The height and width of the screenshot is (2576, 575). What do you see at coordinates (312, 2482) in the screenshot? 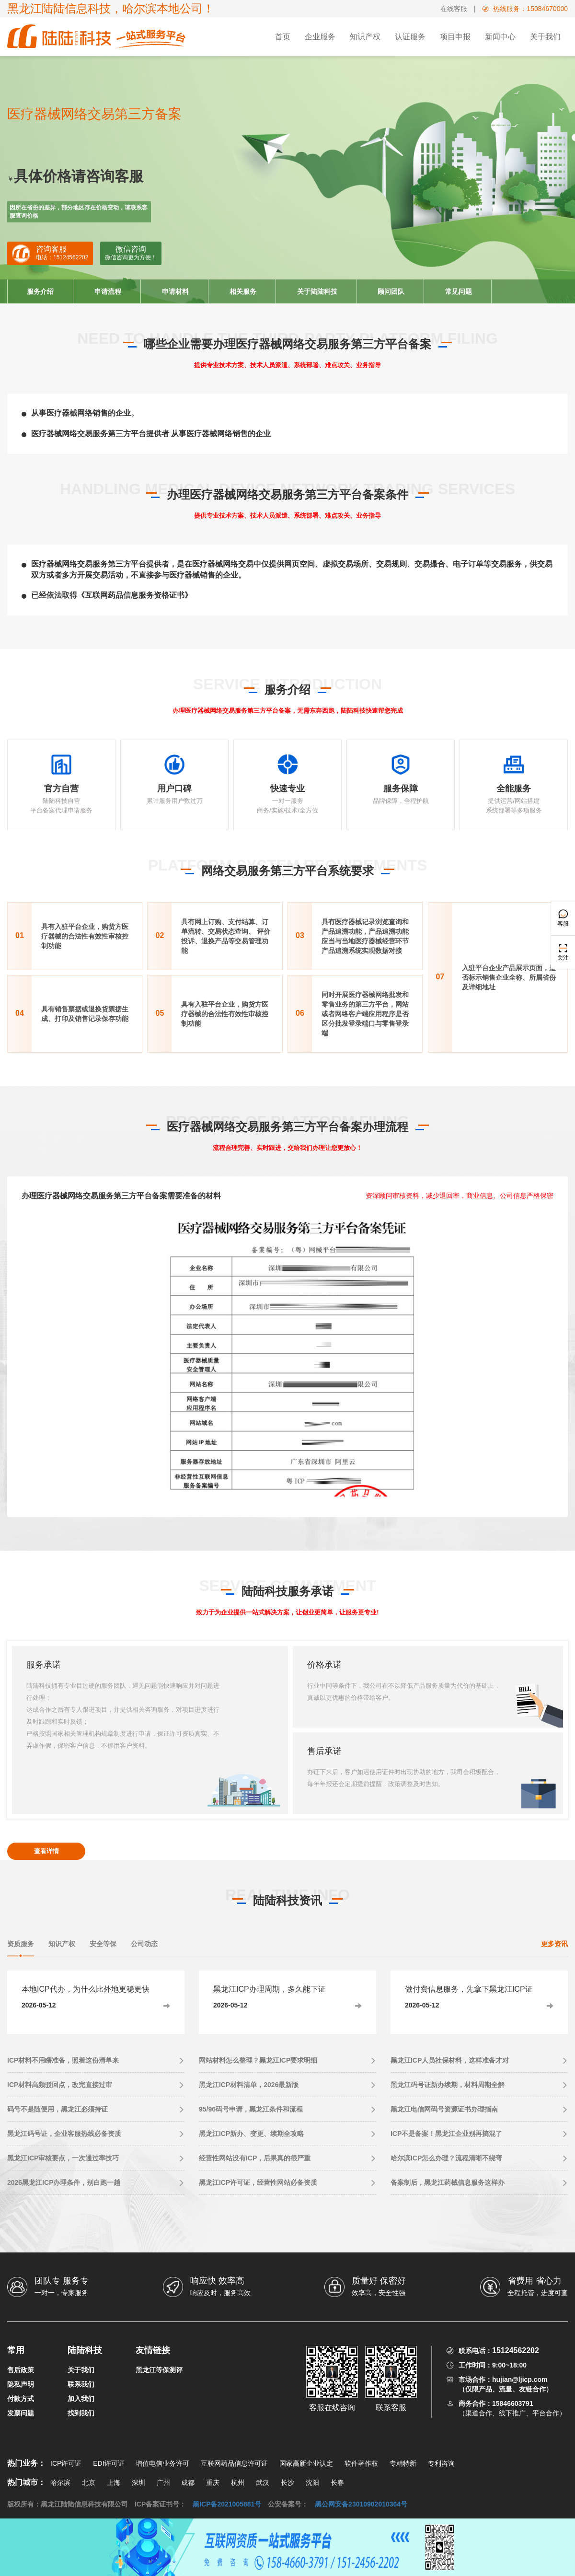
I see `沈阳` at bounding box center [312, 2482].